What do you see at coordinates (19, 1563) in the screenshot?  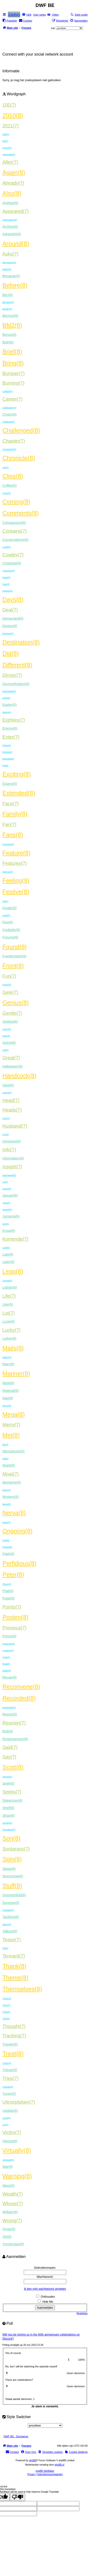 I see `Perfidious(8)` at bounding box center [19, 1563].